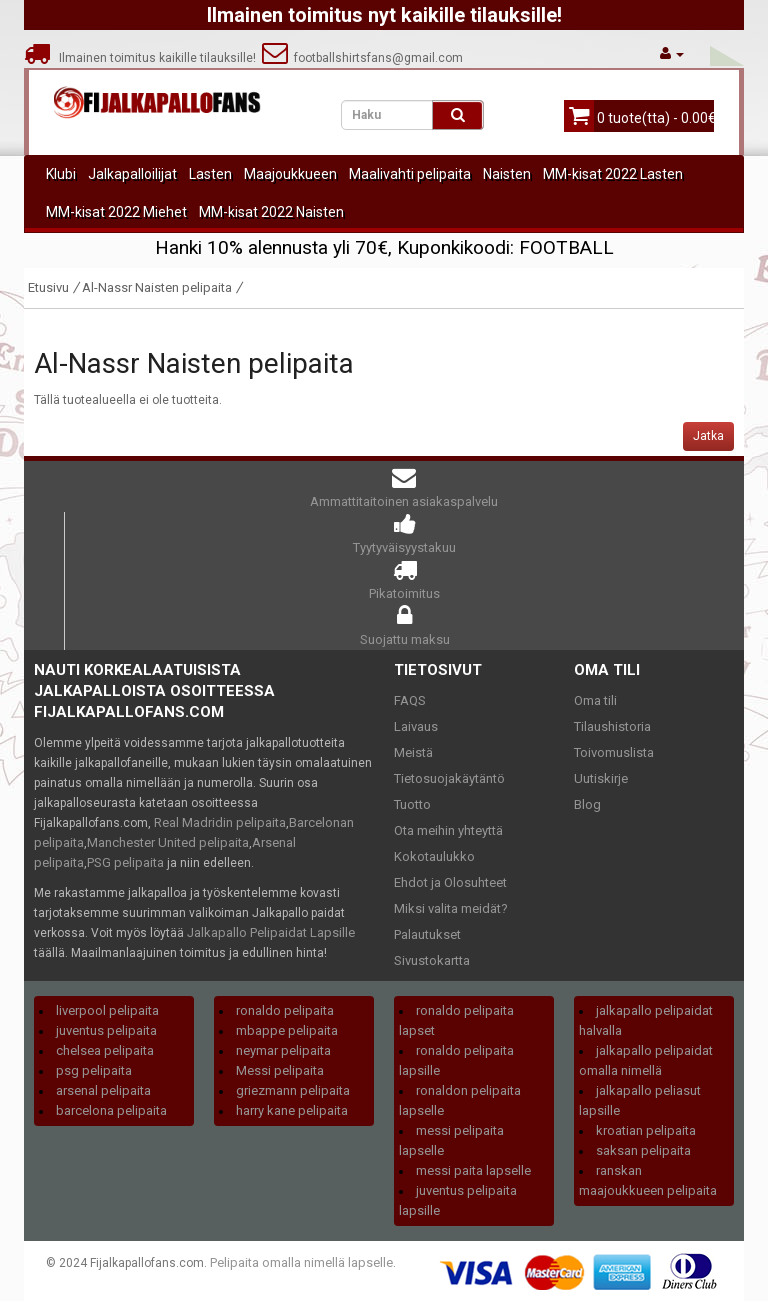 The width and height of the screenshot is (768, 1301). What do you see at coordinates (157, 287) in the screenshot?
I see `Al-Nassr Naisten pelipaita` at bounding box center [157, 287].